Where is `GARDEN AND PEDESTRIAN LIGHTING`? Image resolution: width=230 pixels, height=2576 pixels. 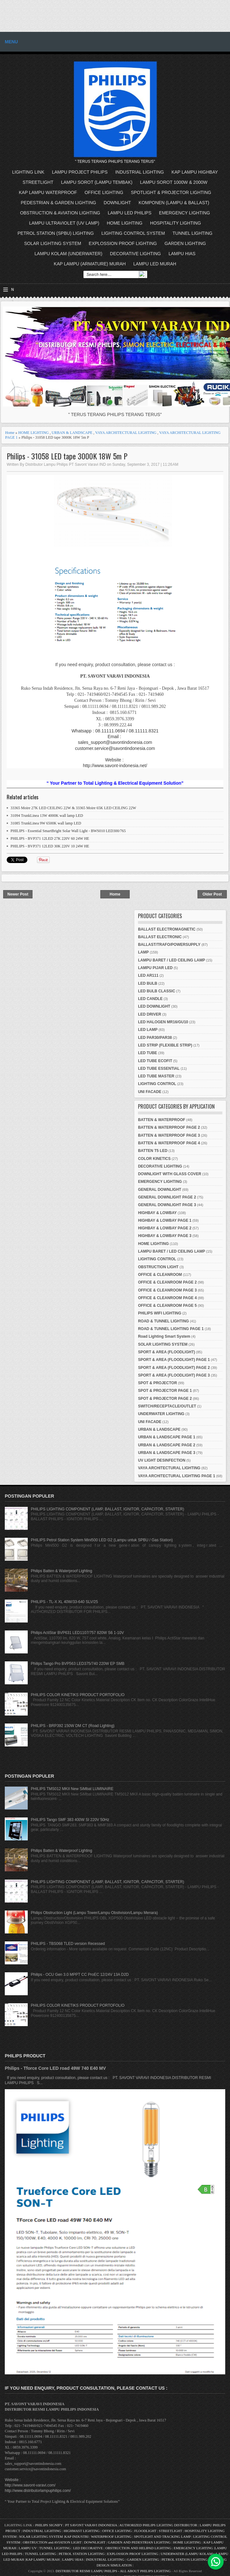 GARDEN AND PEDESTRIAN LIGHTING is located at coordinates (139, 2542).